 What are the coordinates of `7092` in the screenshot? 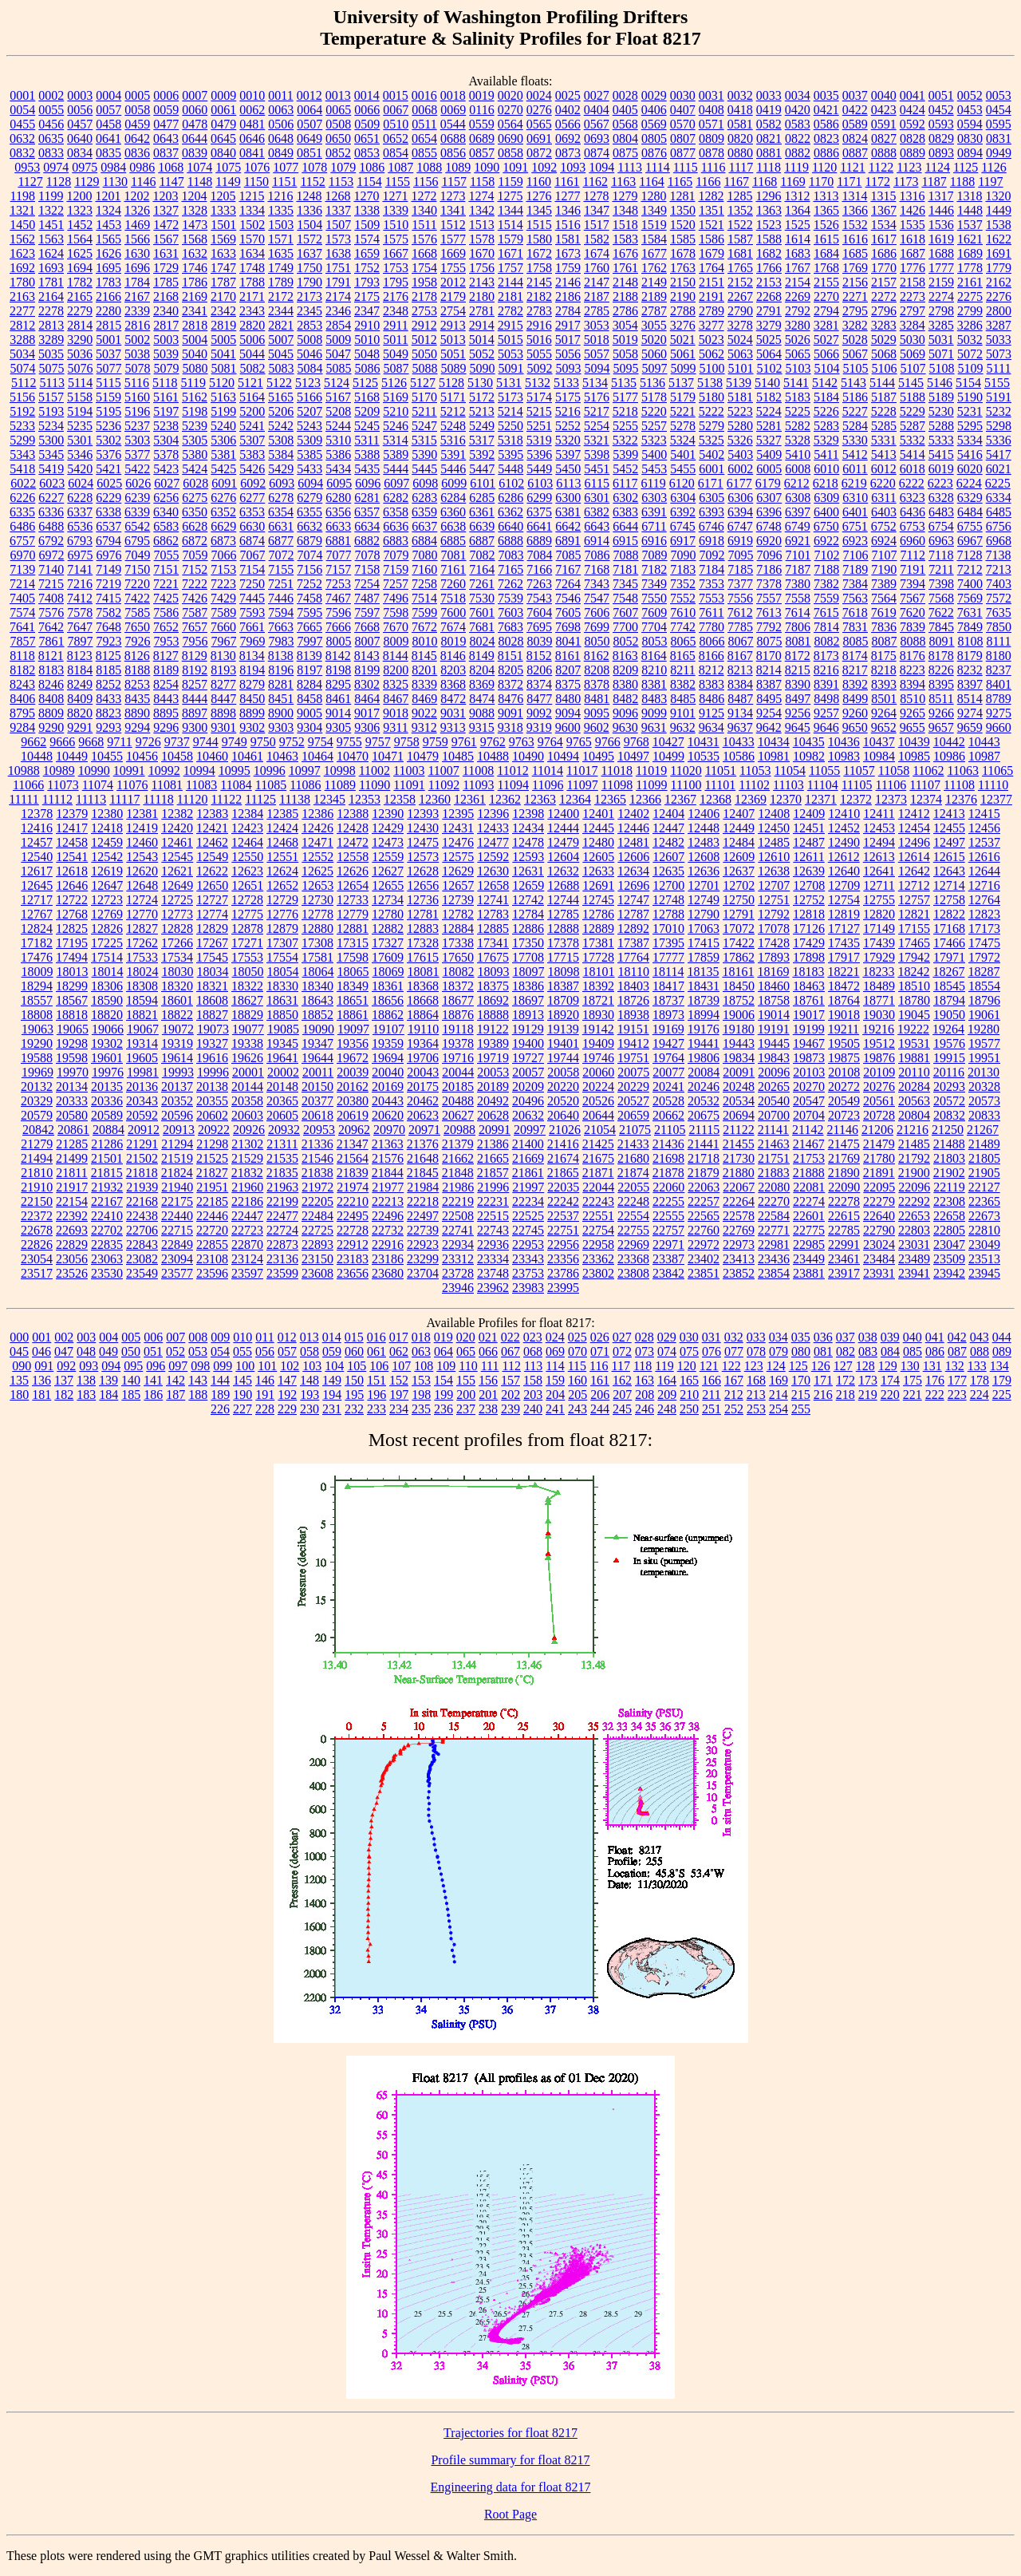 It's located at (712, 555).